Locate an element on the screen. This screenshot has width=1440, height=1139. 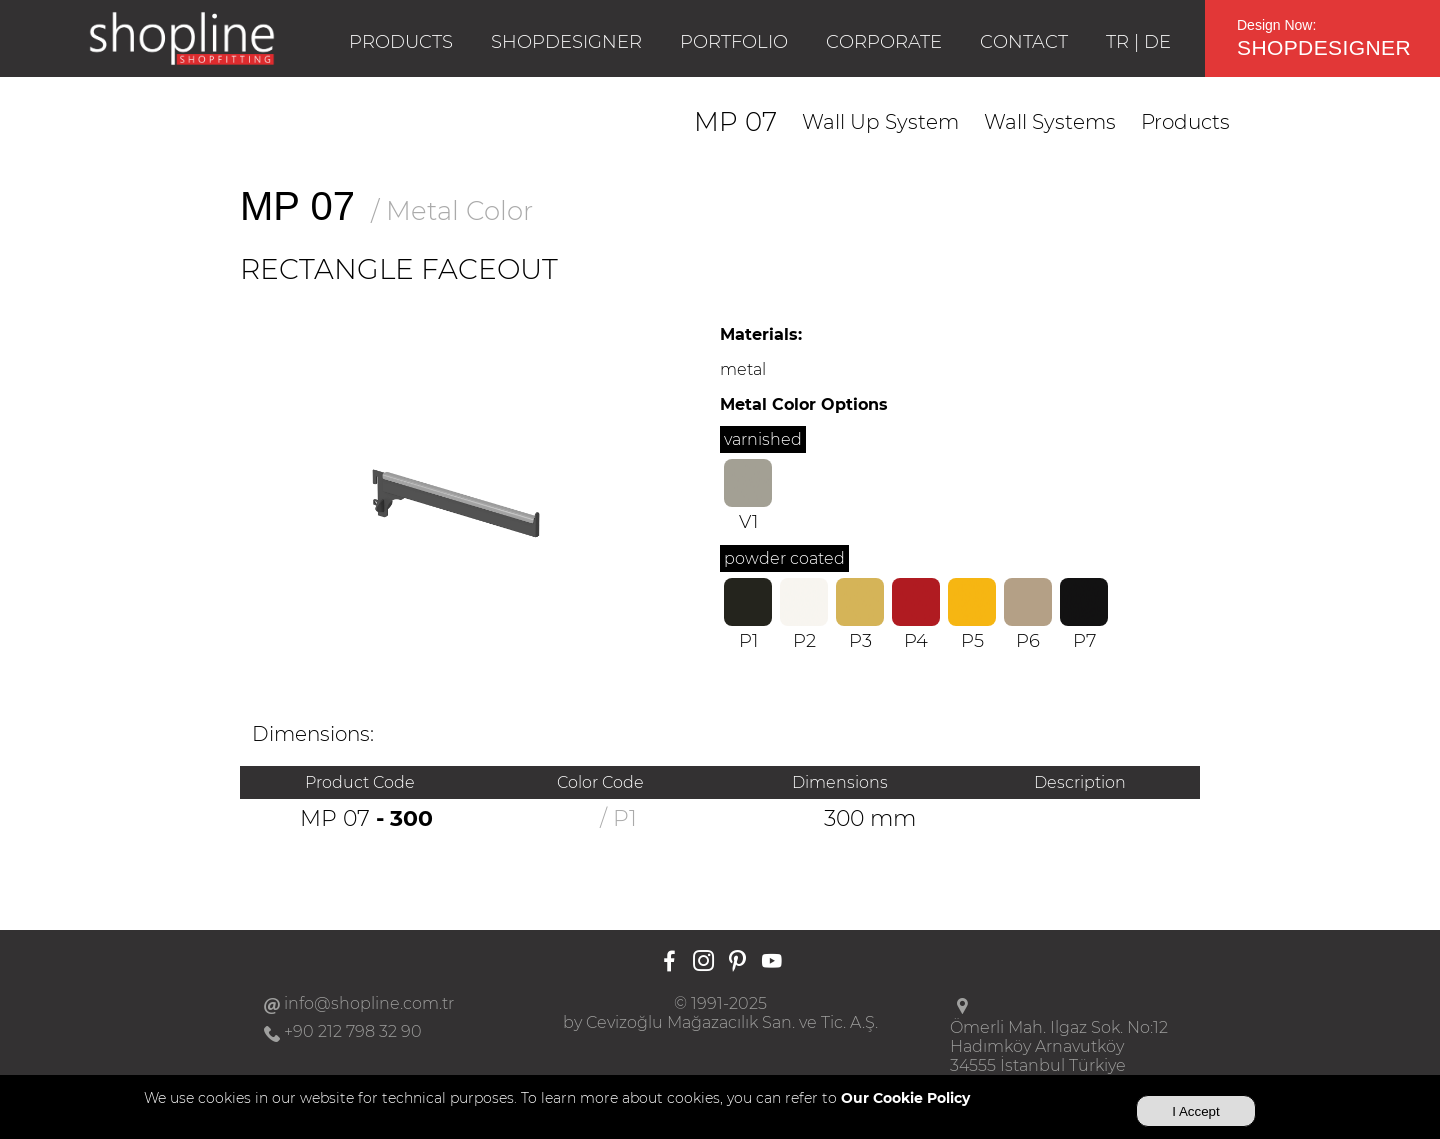
Products is located at coordinates (1185, 122).